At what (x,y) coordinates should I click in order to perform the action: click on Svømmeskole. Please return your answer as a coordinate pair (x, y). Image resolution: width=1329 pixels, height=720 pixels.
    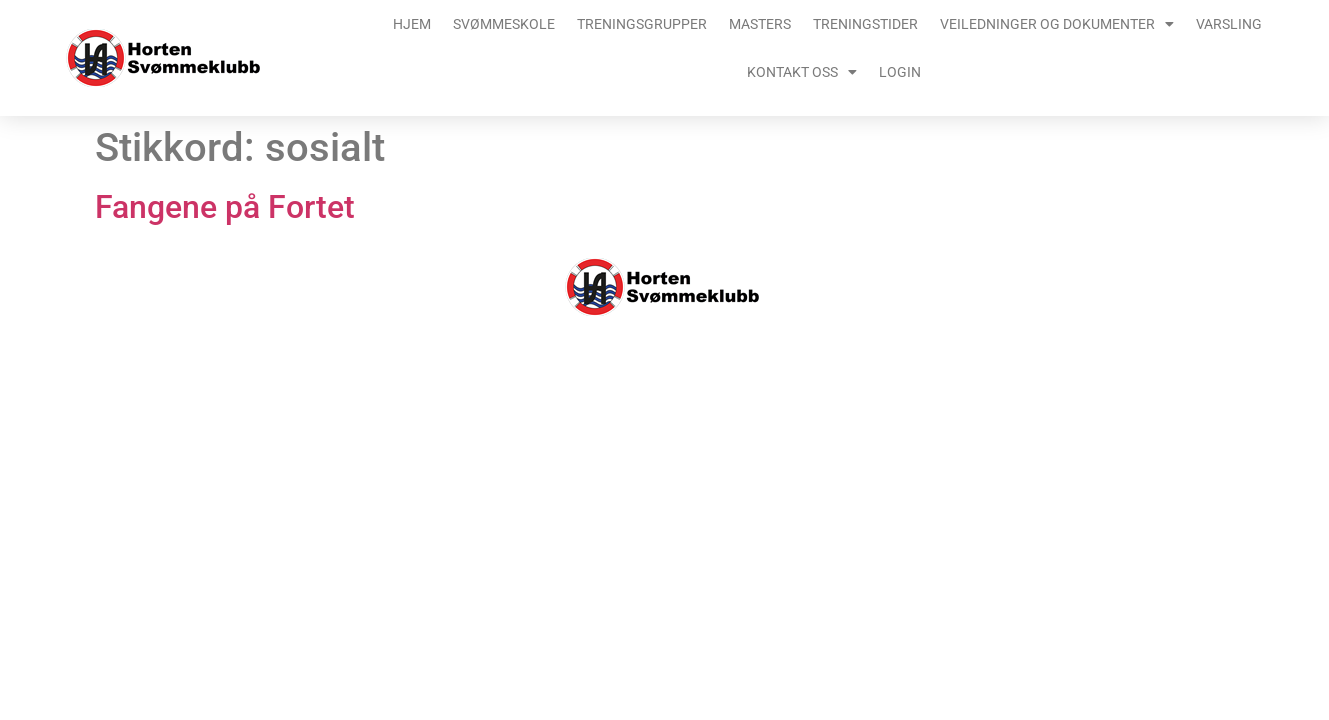
    Looking at the image, I should click on (504, 24).